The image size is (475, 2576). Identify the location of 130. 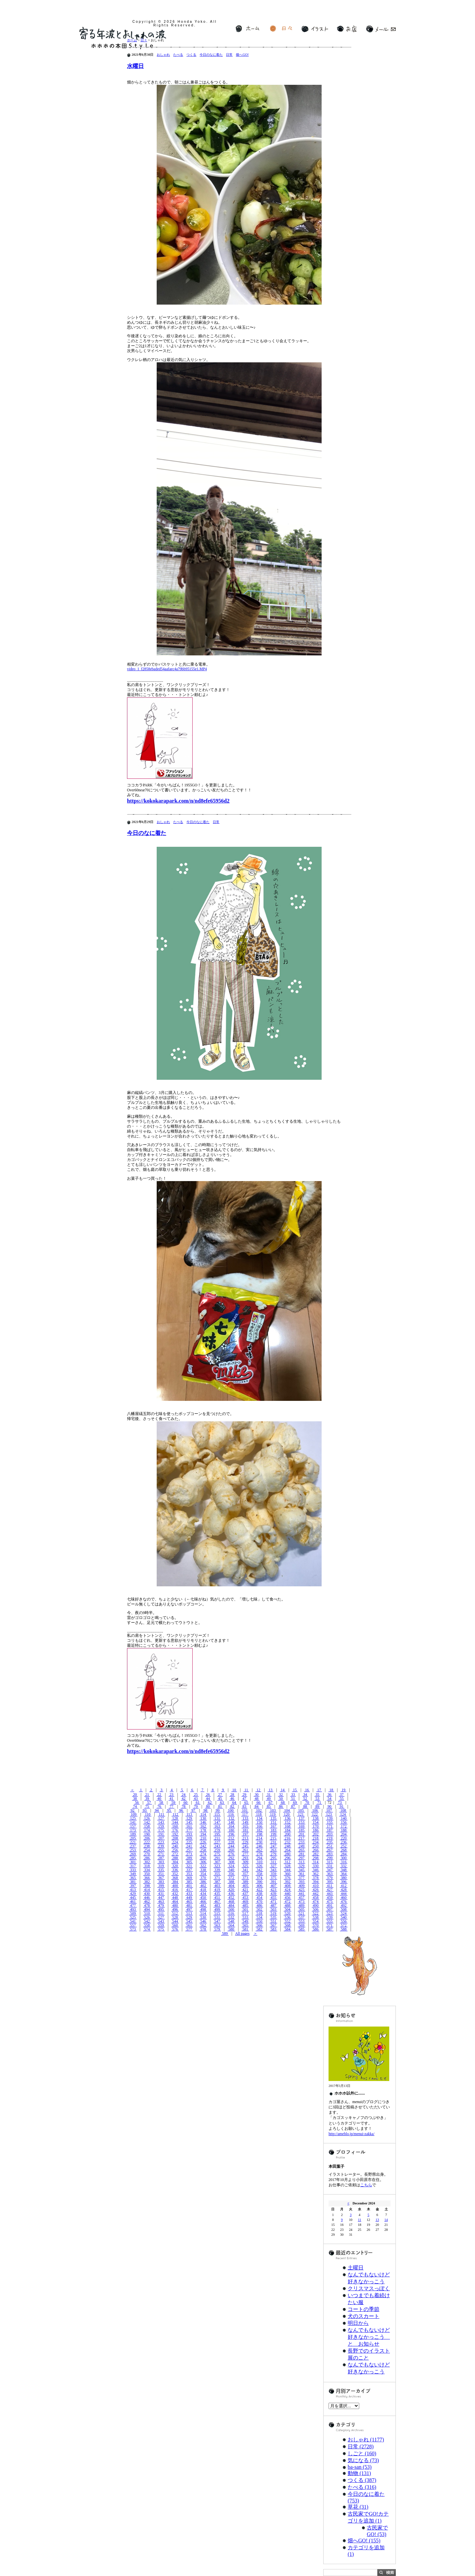
(203, 1818).